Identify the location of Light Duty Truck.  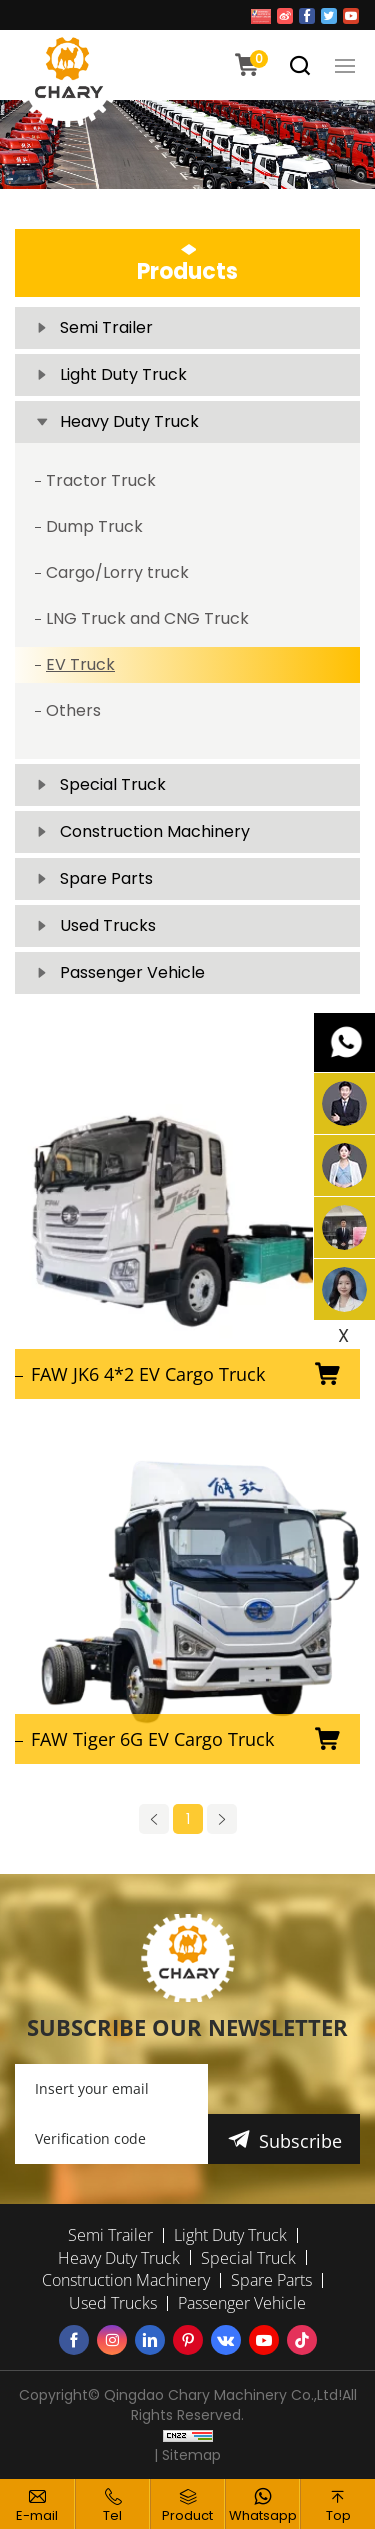
(123, 374).